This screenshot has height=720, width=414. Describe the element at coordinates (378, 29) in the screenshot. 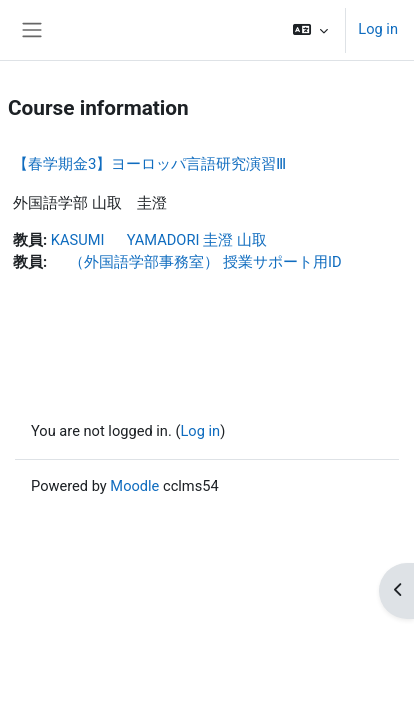

I see `Log in` at that location.